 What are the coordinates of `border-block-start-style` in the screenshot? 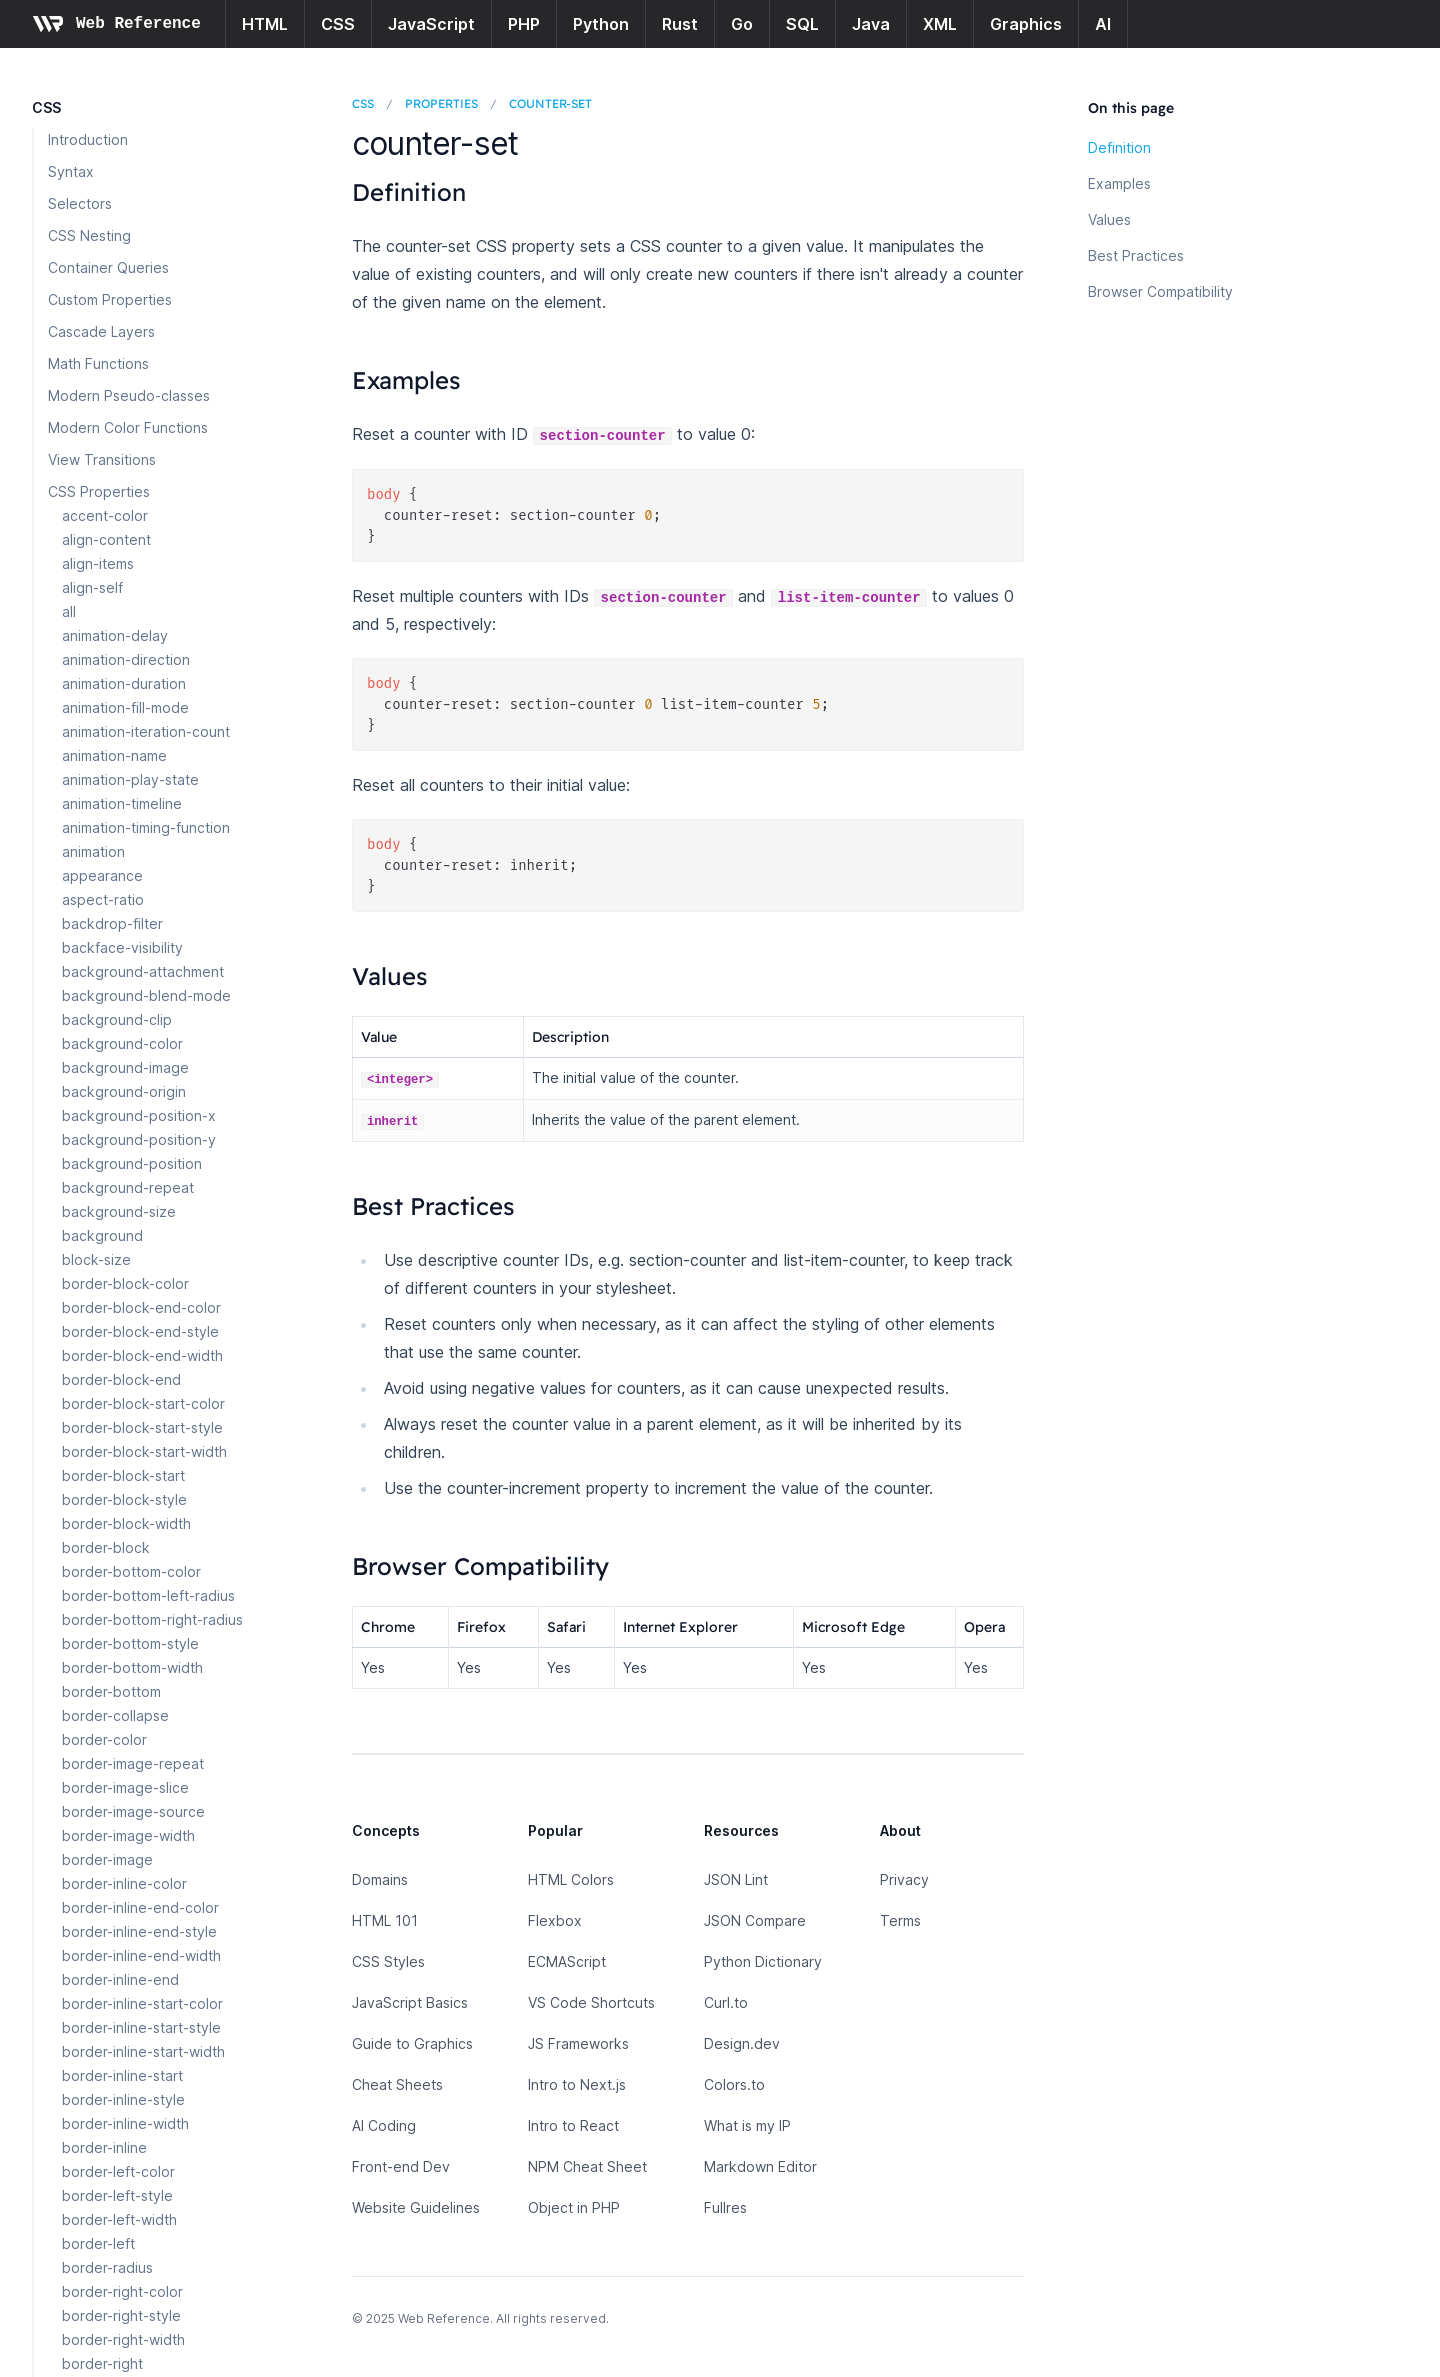 It's located at (142, 1427).